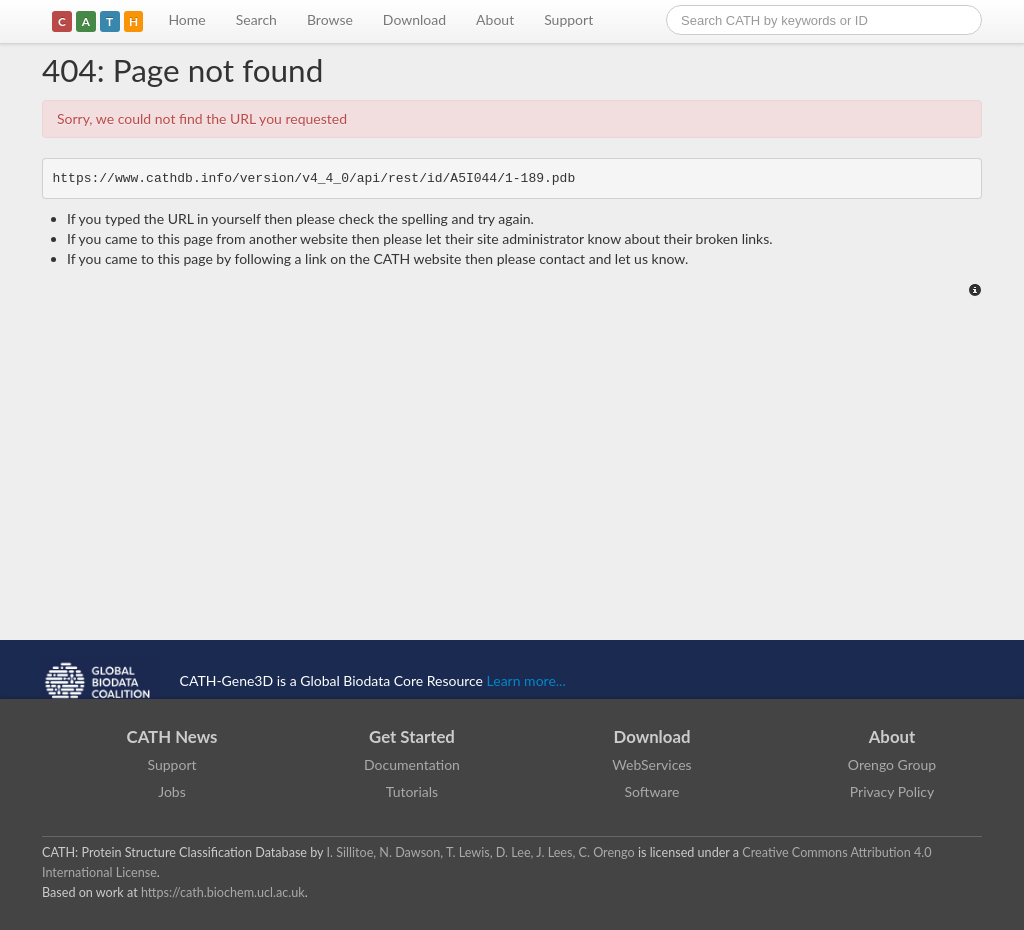 The width and height of the screenshot is (1024, 930). I want to click on Home, so click(186, 19).